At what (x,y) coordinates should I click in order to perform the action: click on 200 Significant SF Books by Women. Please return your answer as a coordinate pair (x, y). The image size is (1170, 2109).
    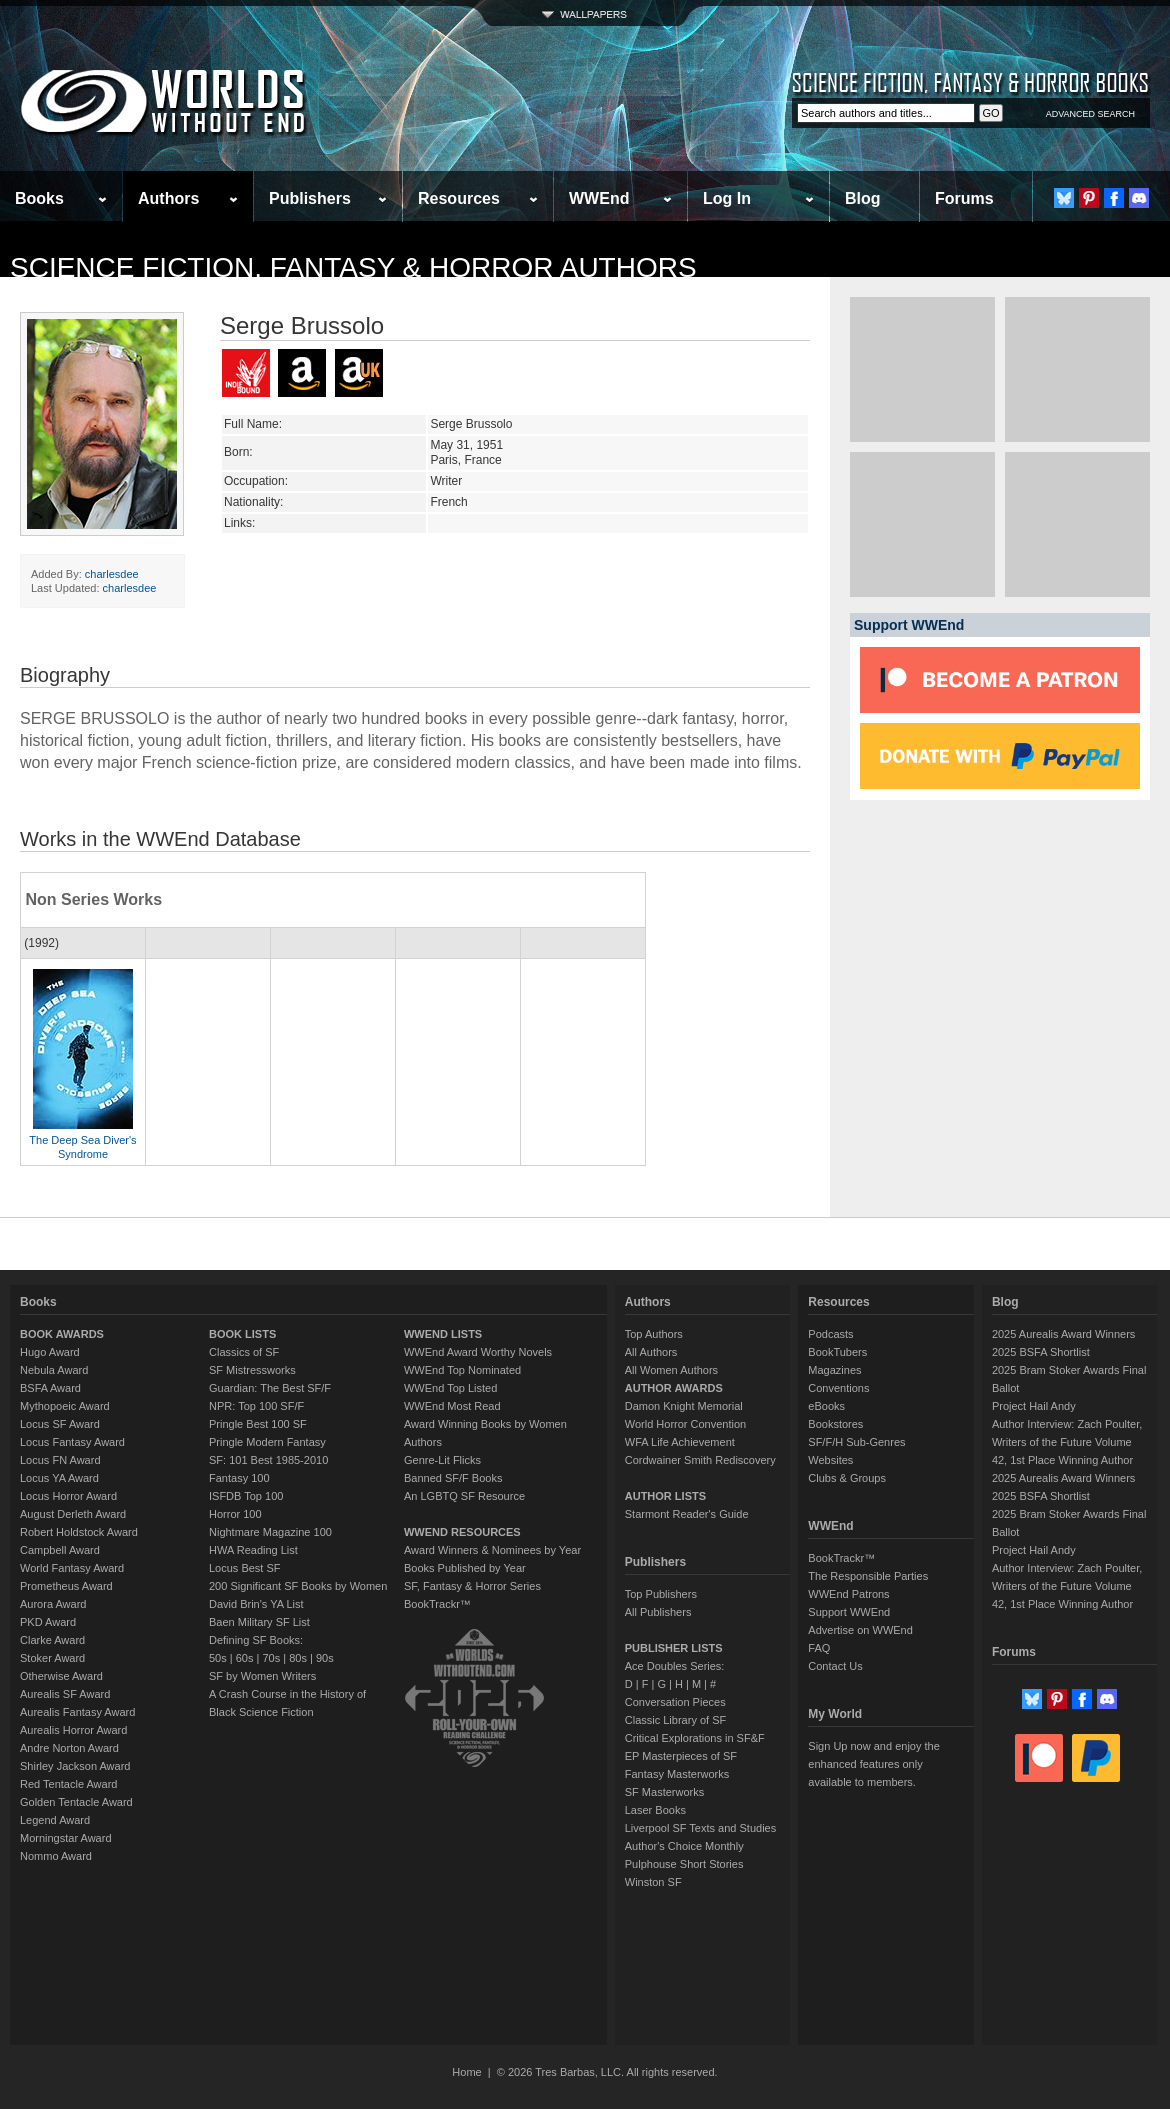
    Looking at the image, I should click on (298, 1586).